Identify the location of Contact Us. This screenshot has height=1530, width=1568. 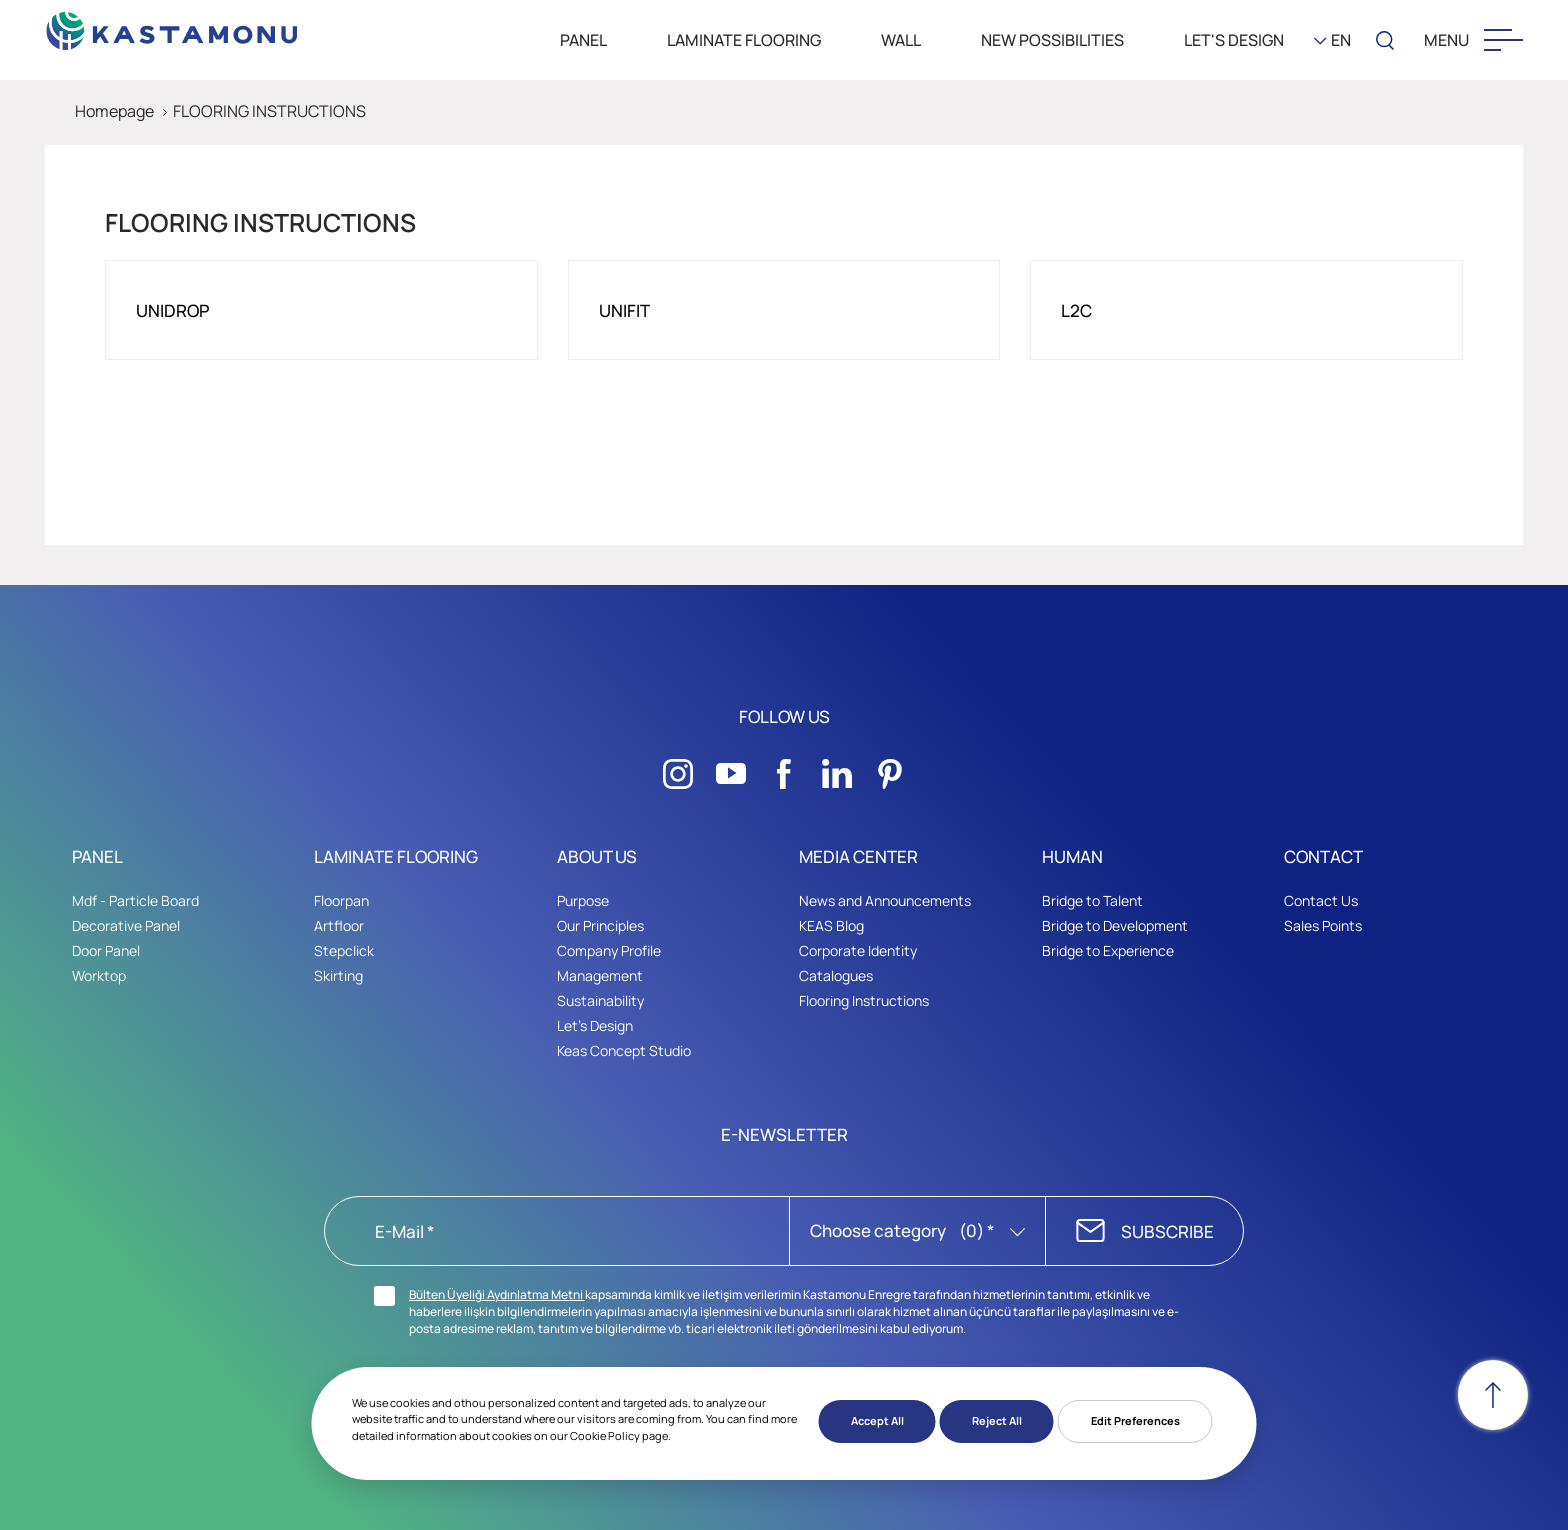
(1321, 900).